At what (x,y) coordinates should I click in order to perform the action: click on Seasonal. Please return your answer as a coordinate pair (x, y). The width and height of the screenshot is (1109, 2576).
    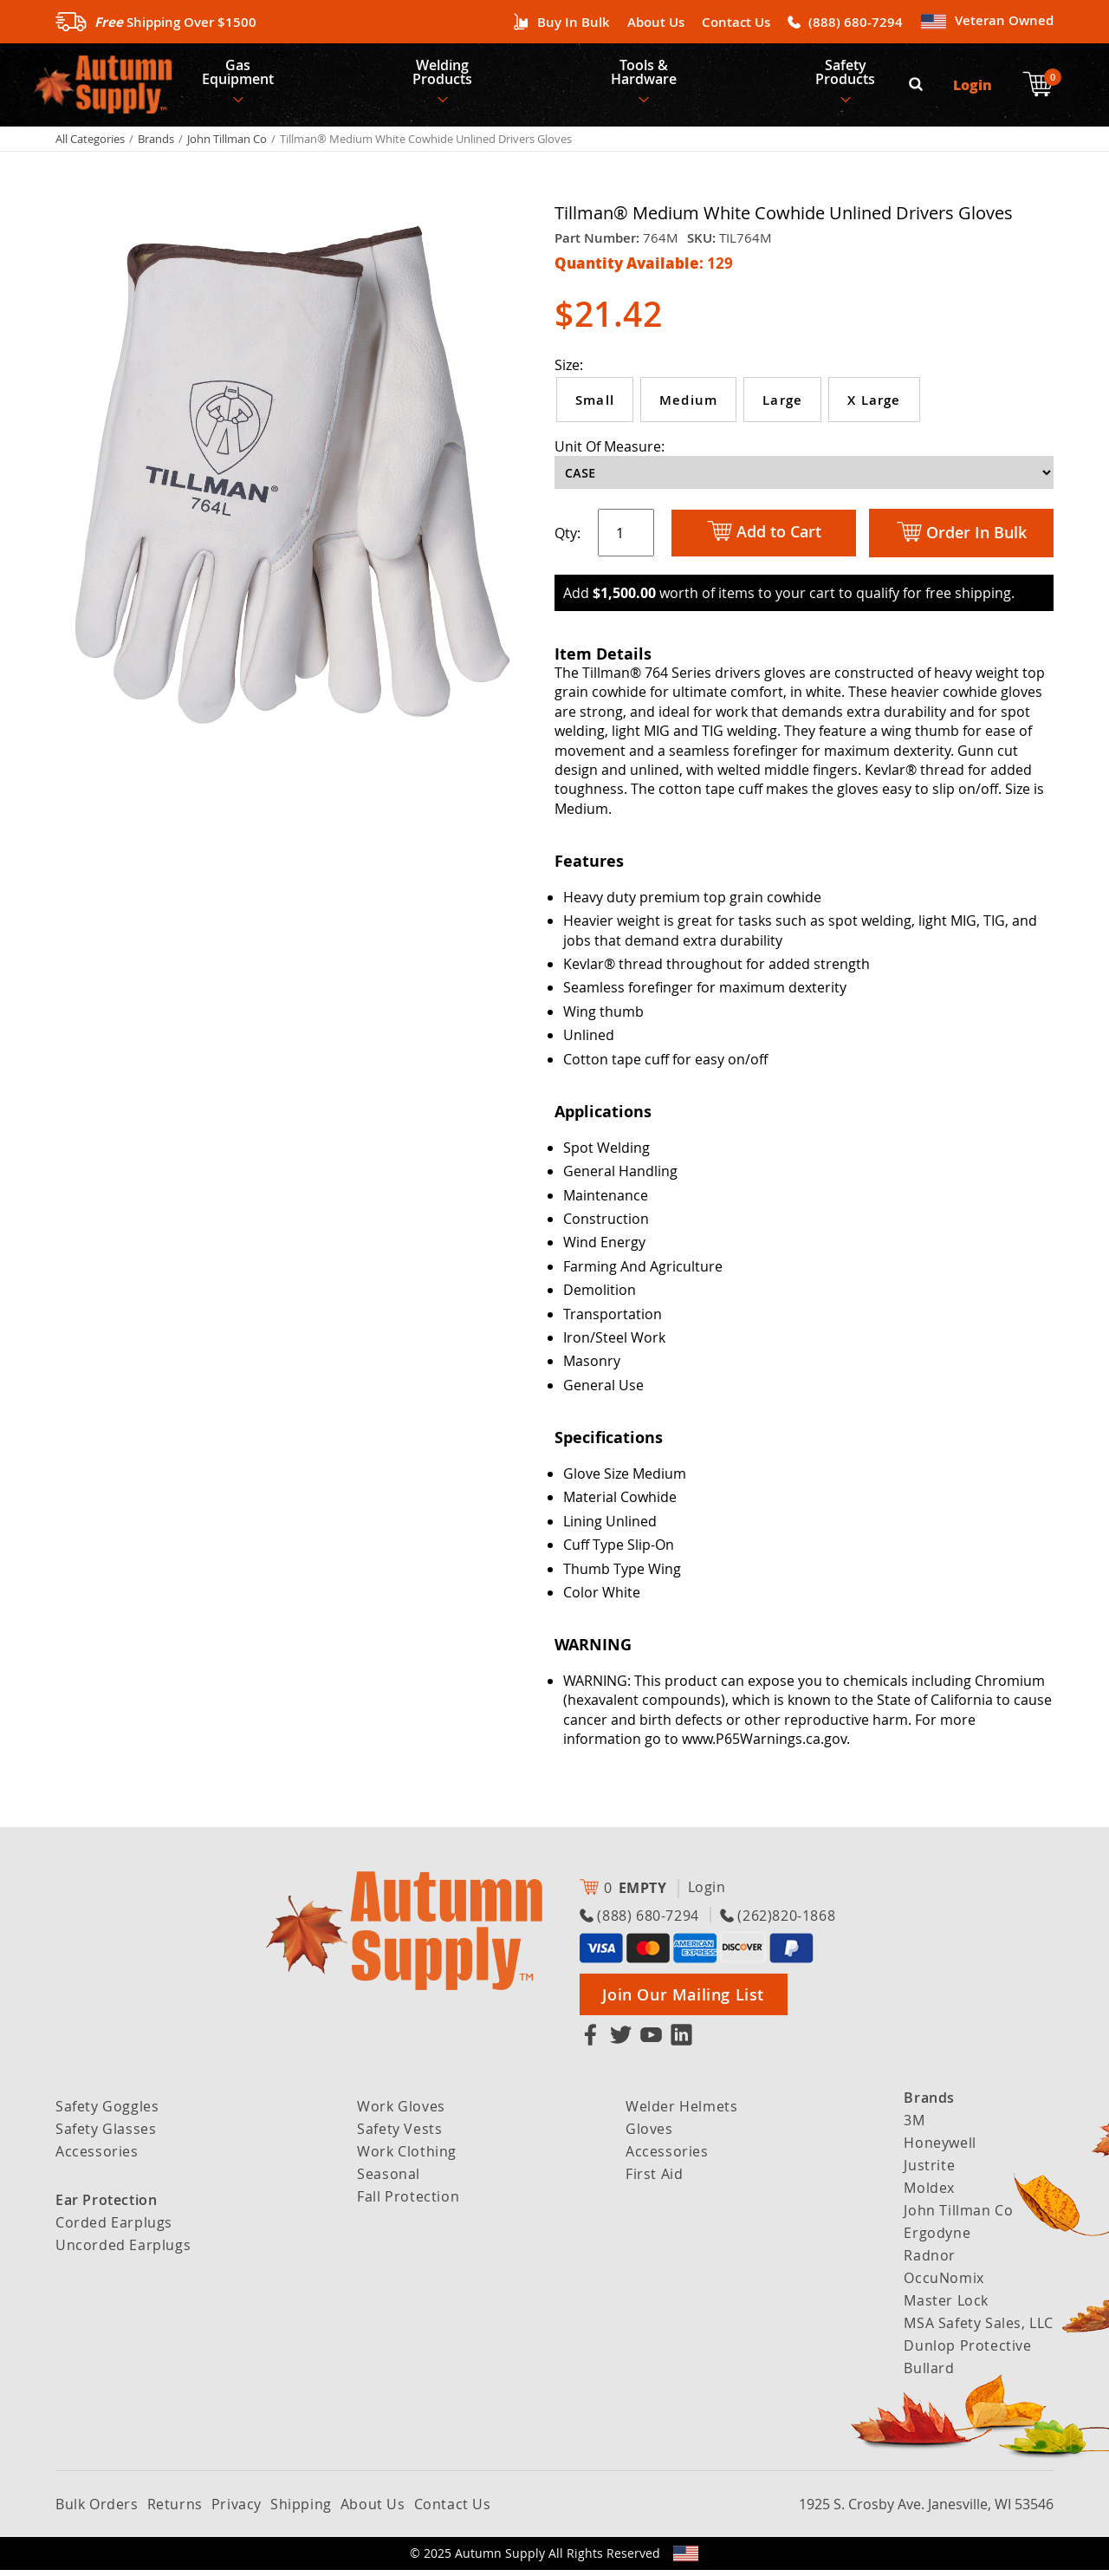
    Looking at the image, I should click on (388, 2179).